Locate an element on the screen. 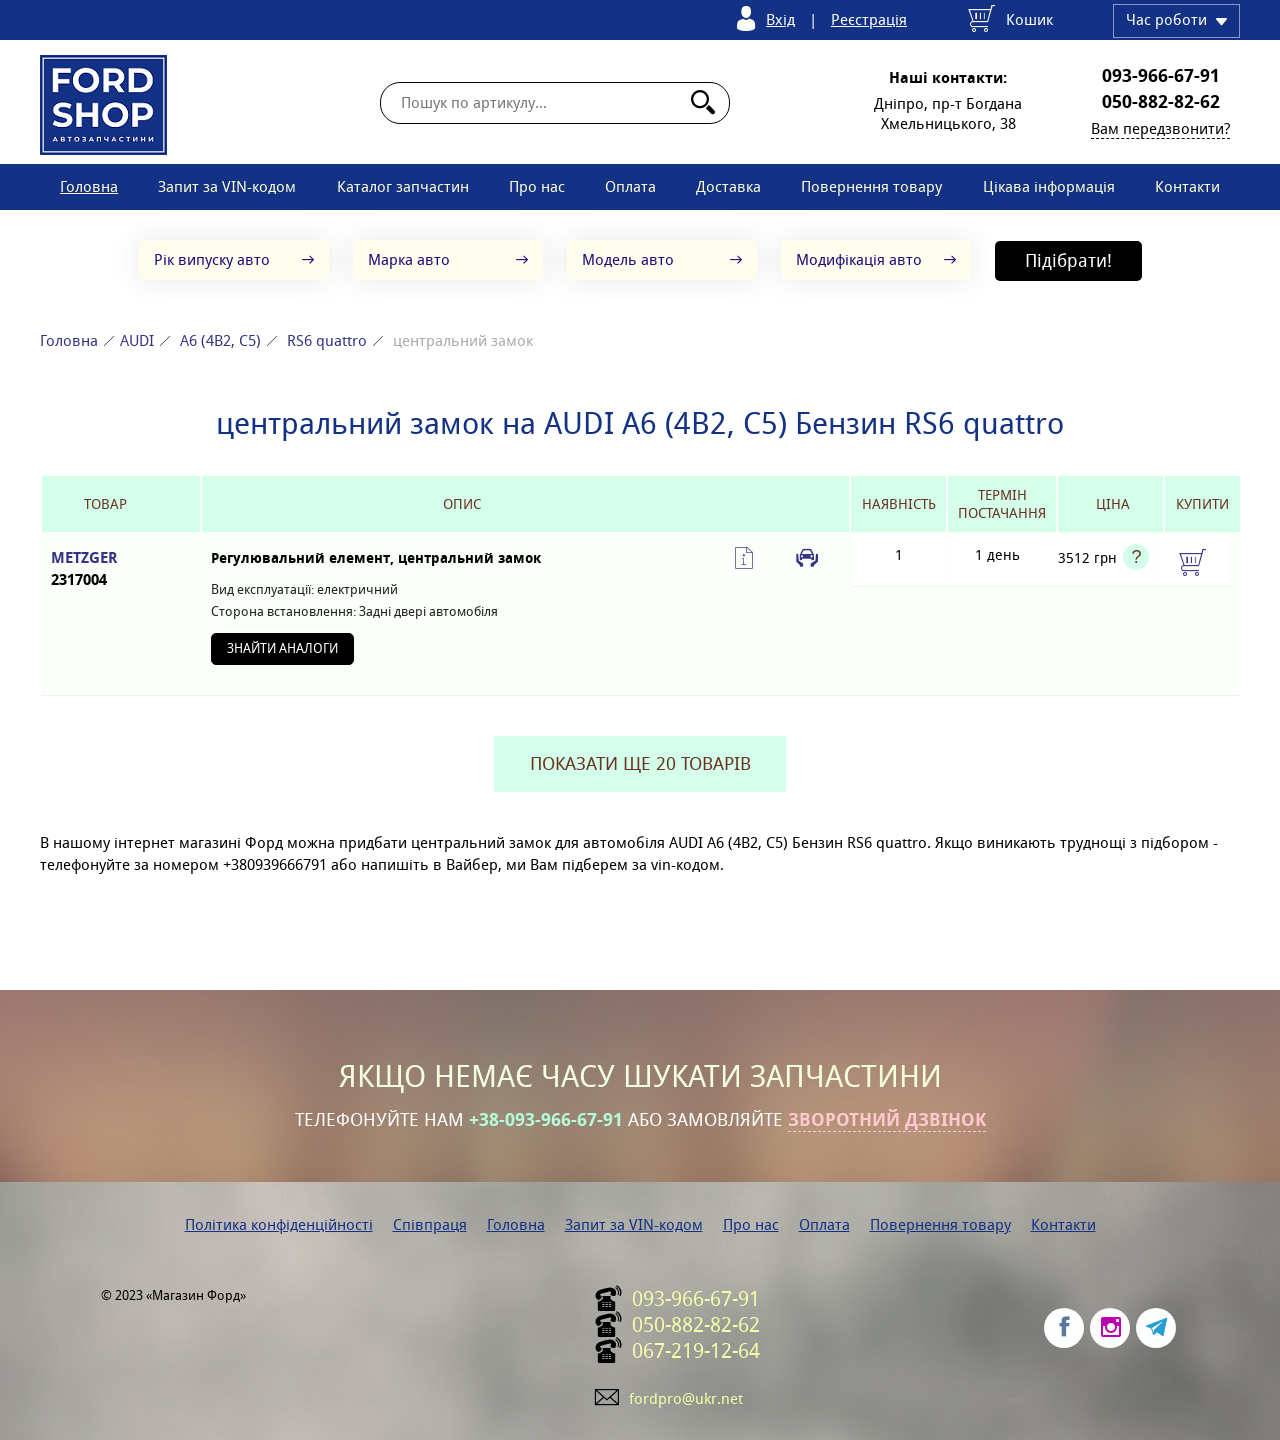 This screenshot has height=1440, width=1280. Запит за VIN-кодом is located at coordinates (227, 186).